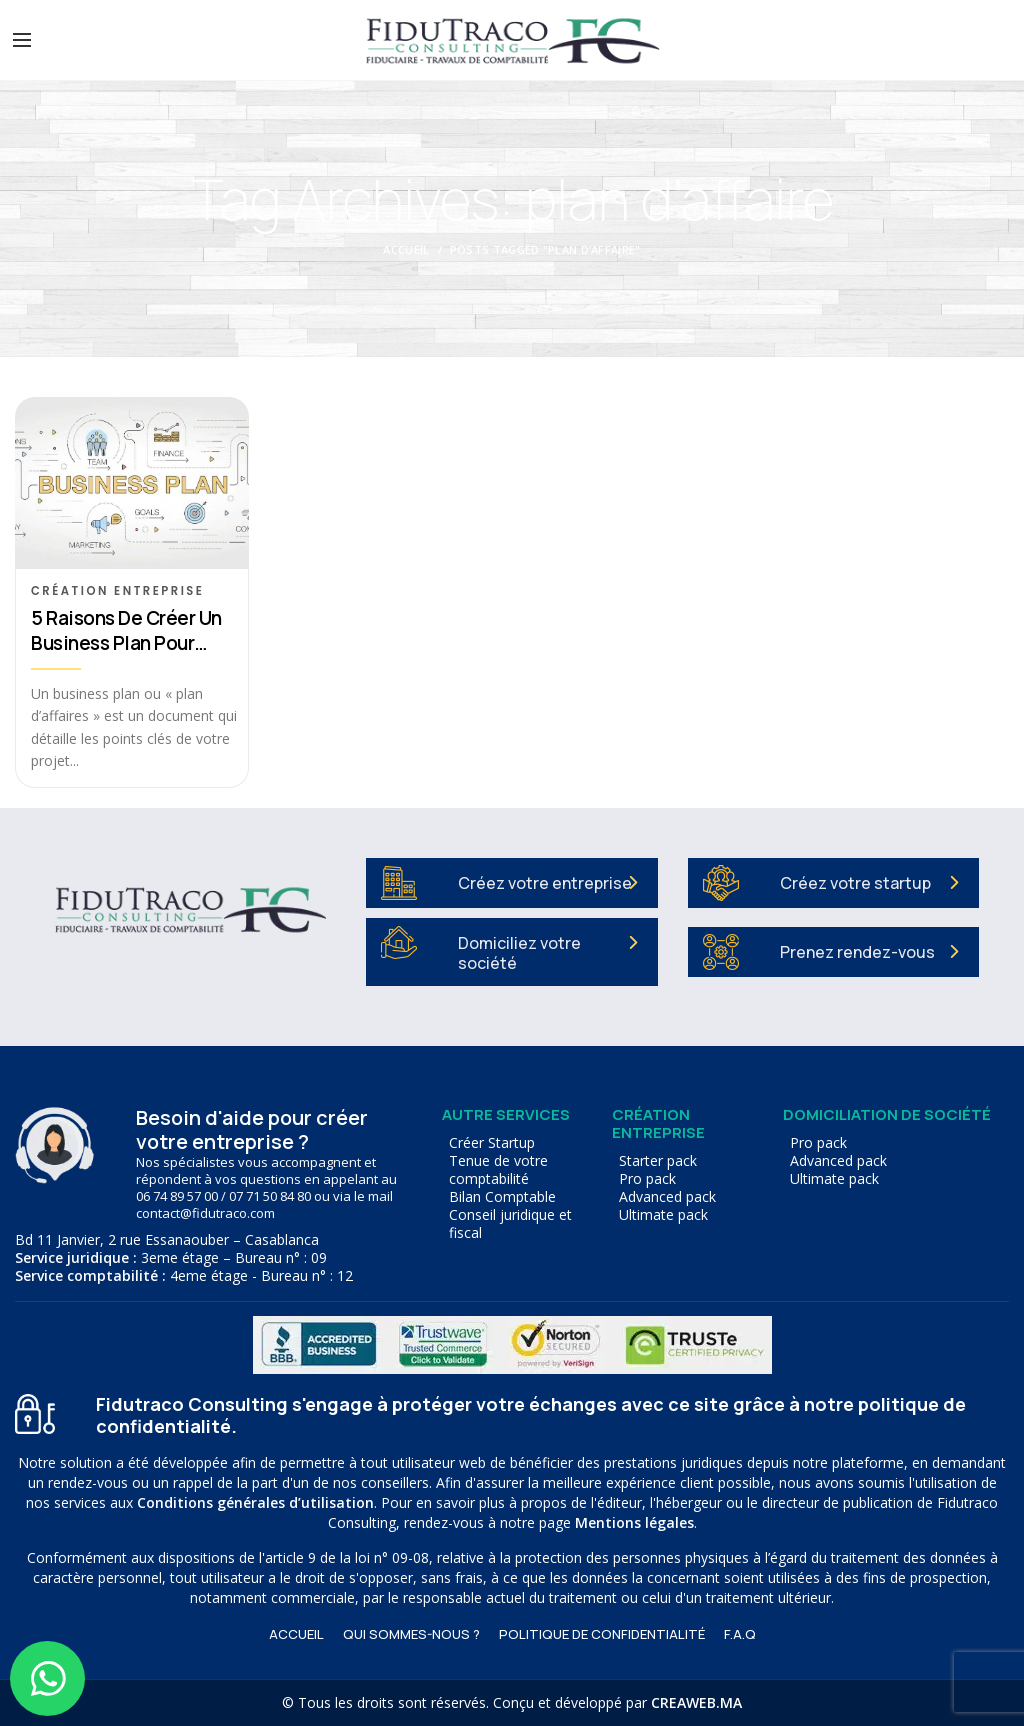  I want to click on Tenue de votre comptabilité, so click(498, 1170).